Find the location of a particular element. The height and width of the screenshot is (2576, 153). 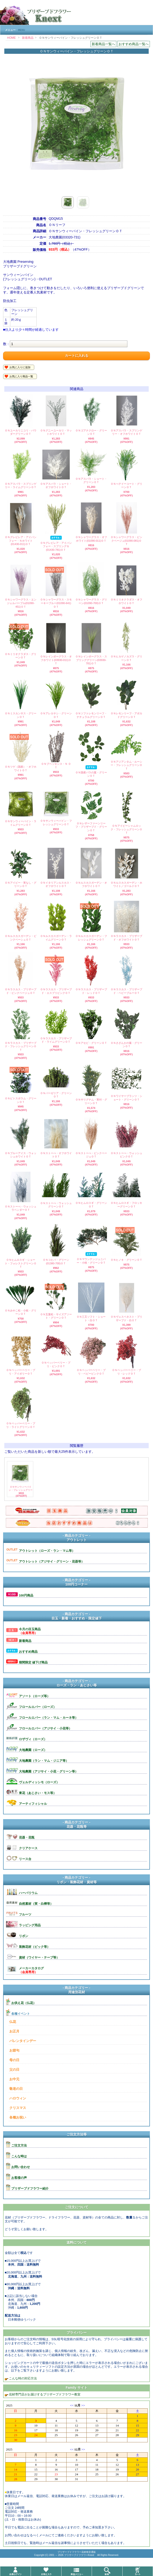

お中元 is located at coordinates (14, 2079).